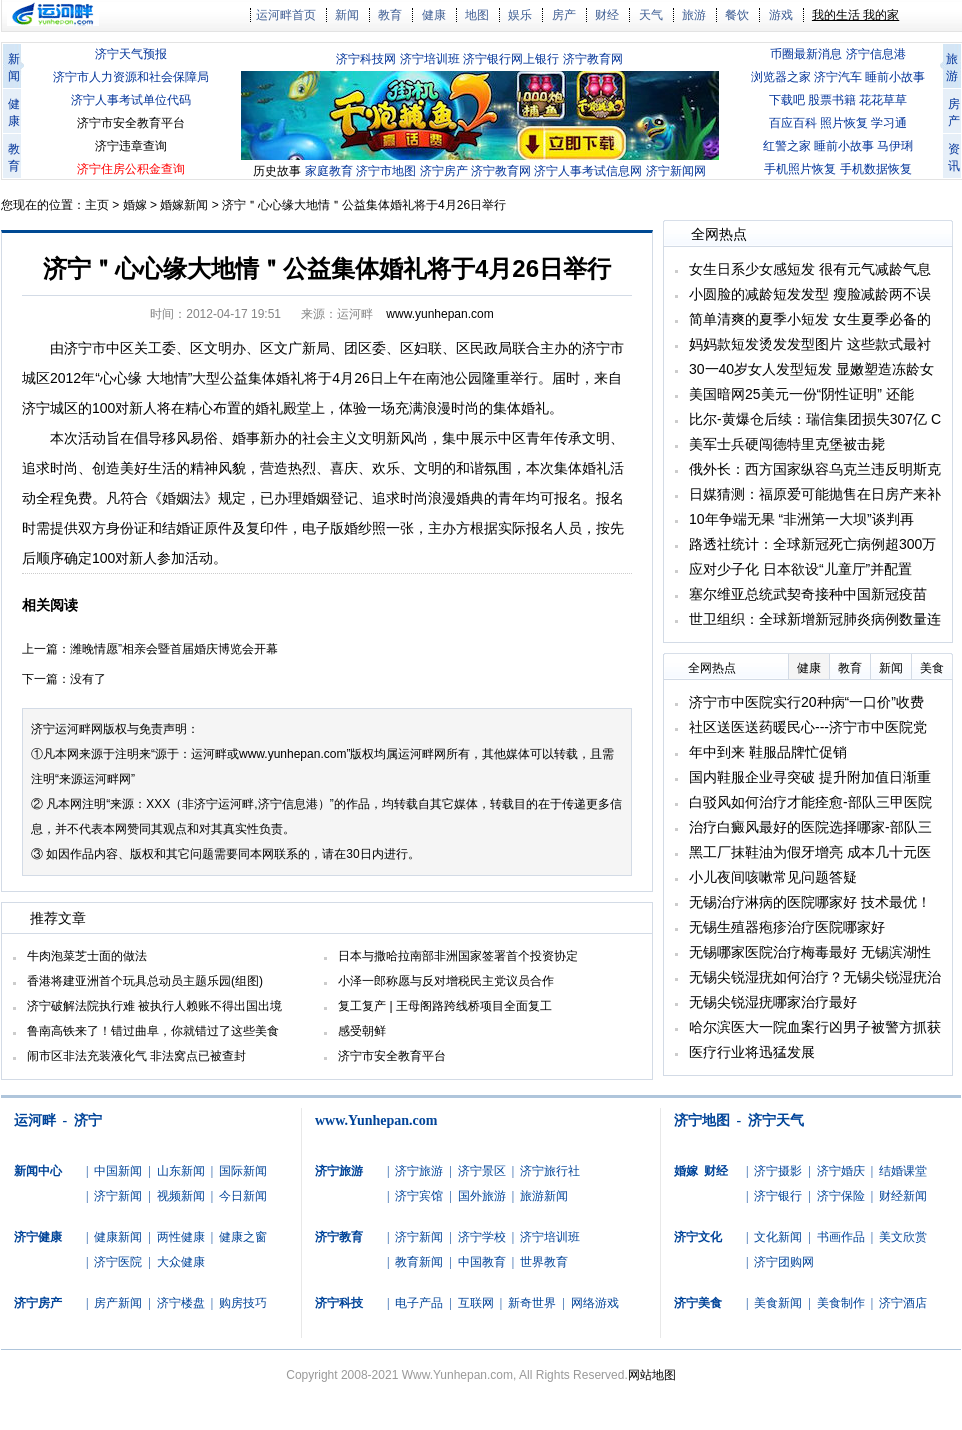  I want to click on 山东新闻, so click(181, 1171).